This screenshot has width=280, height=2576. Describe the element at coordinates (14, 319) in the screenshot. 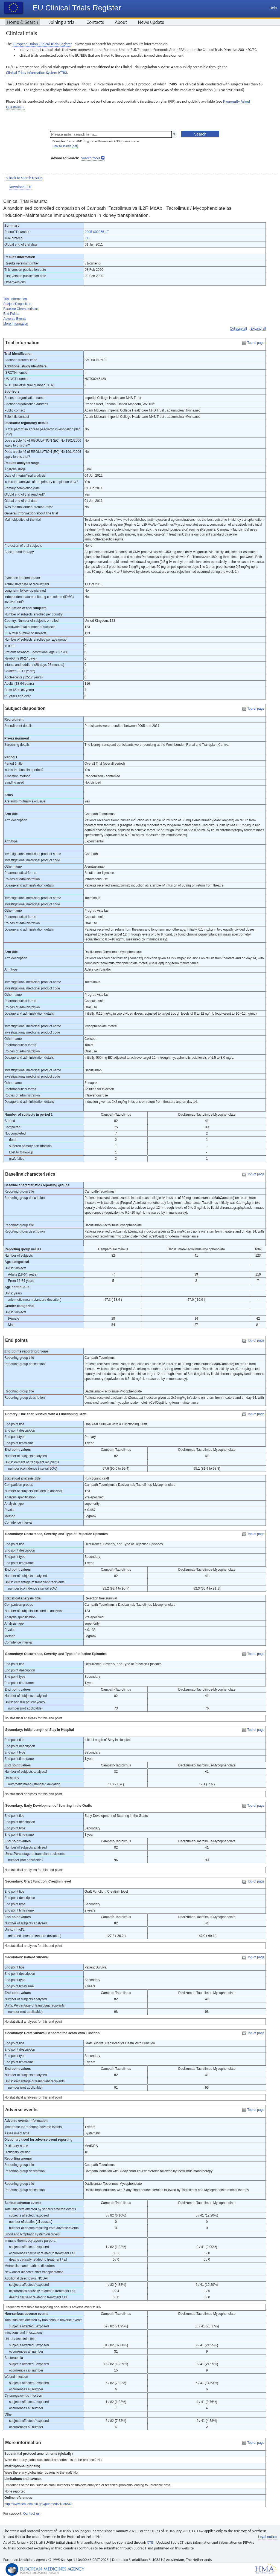

I see `Adverse Events` at that location.